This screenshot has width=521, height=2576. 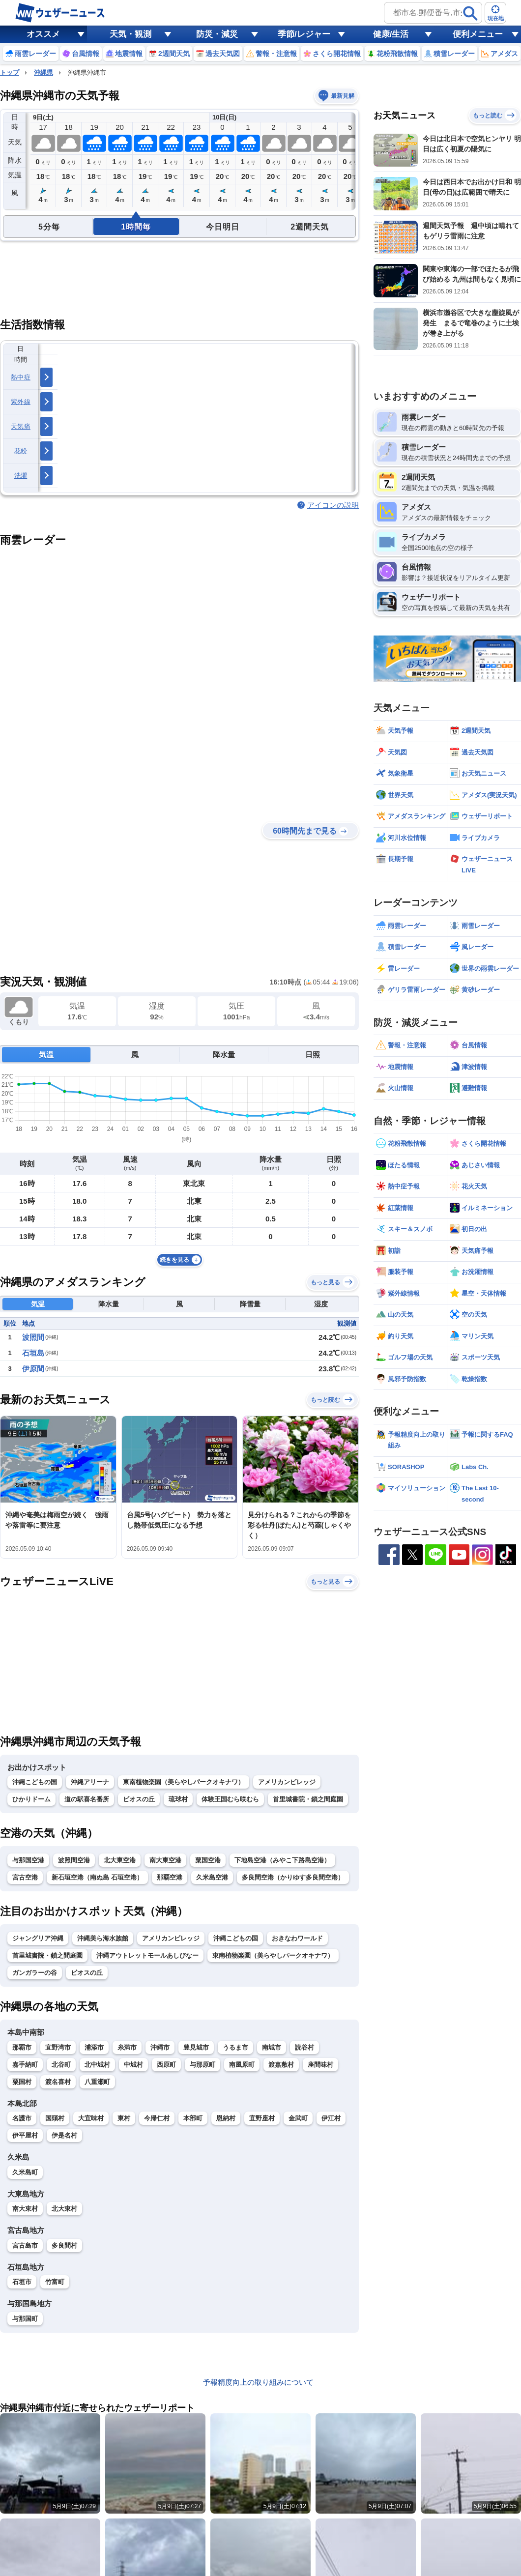 I want to click on 伊是名村, so click(x=64, y=2135).